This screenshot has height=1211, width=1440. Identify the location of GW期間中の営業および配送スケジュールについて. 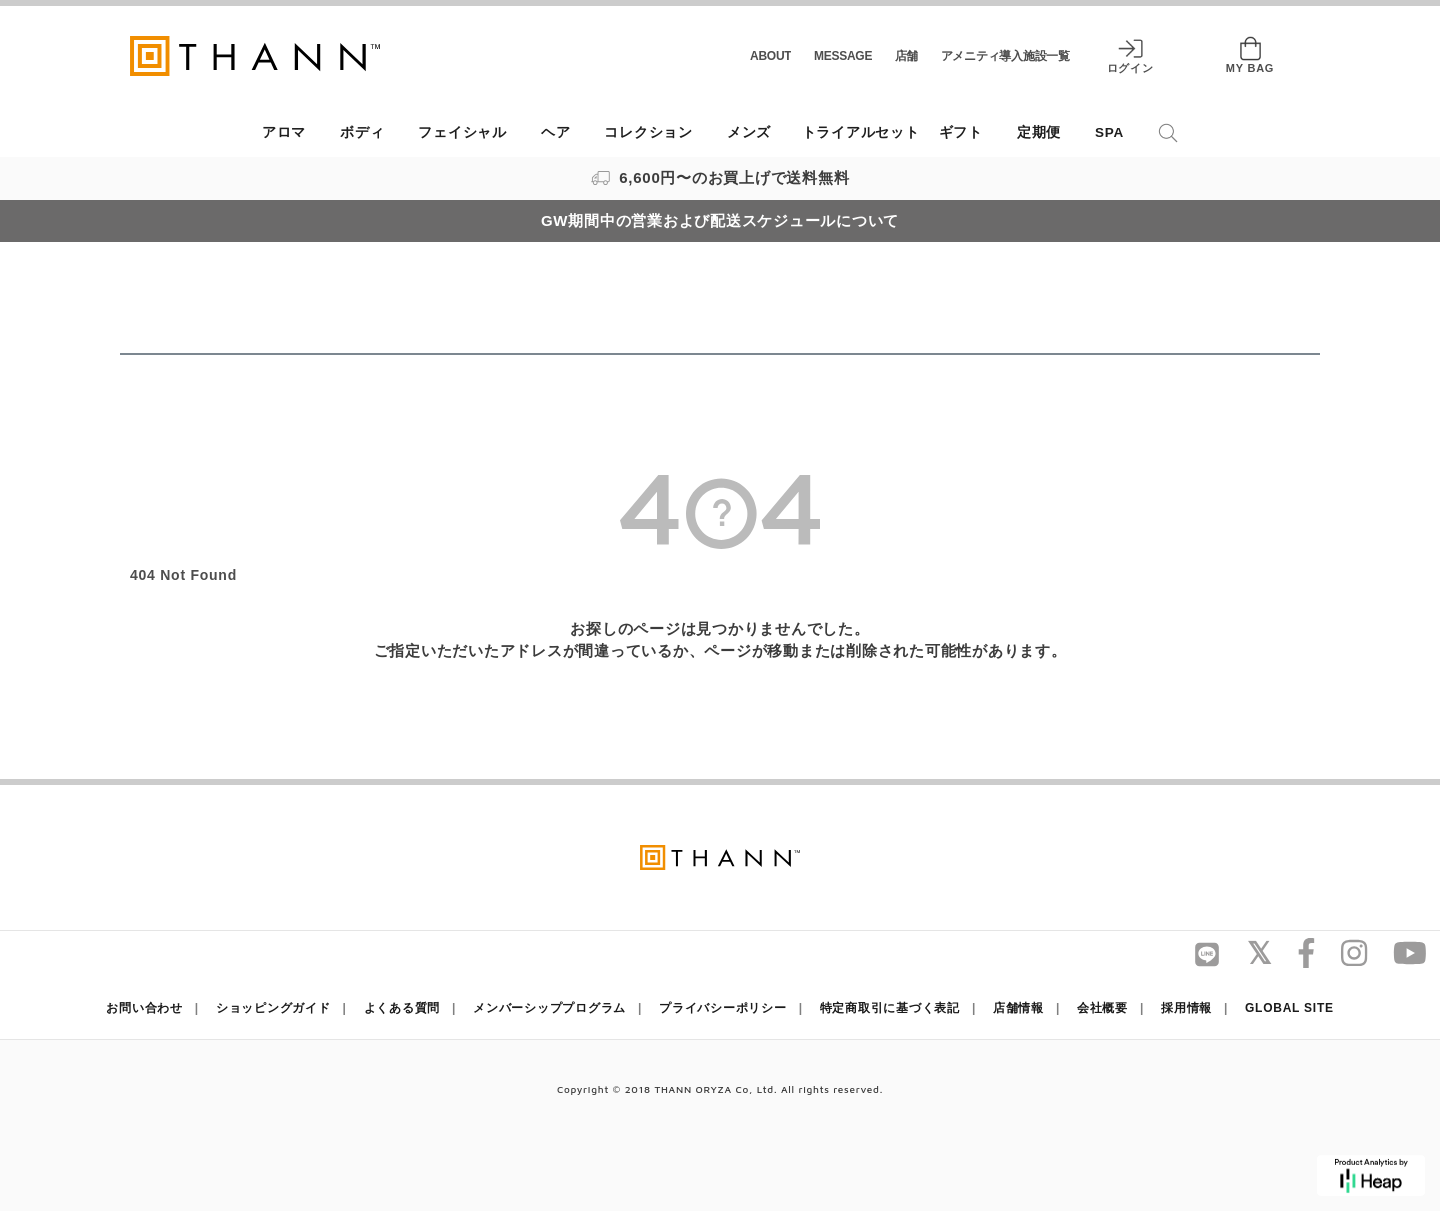
(720, 220).